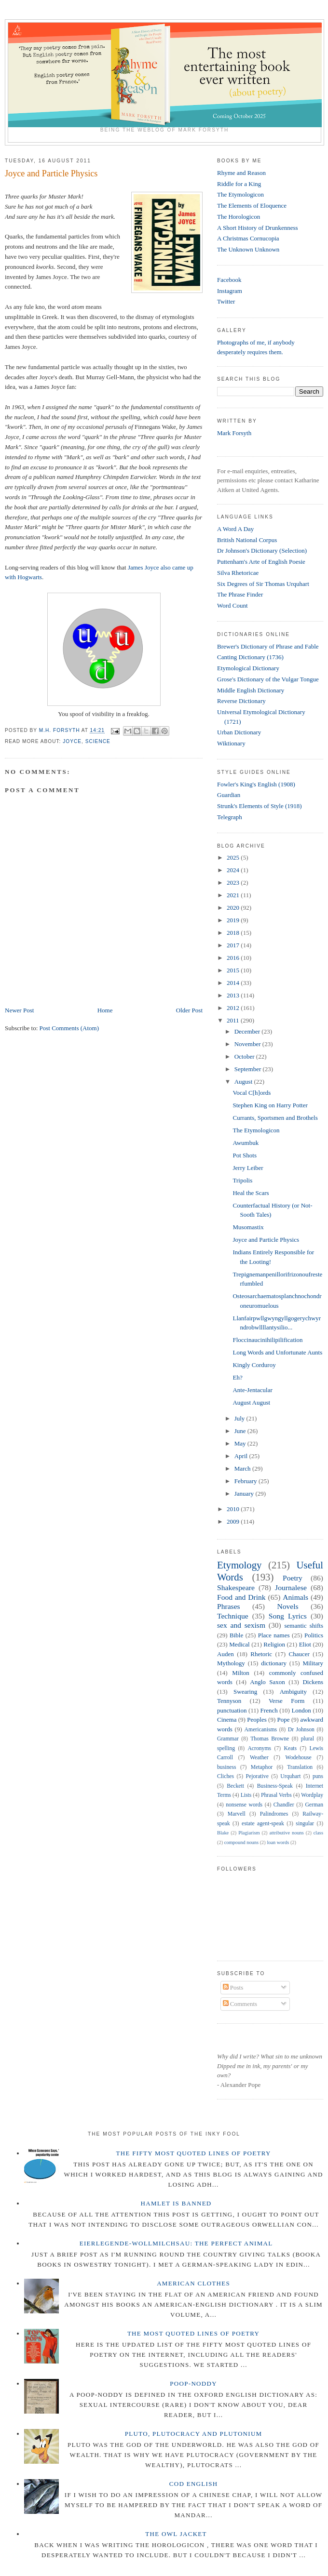 Image resolution: width=328 pixels, height=2576 pixels. I want to click on Mark Forsyth, so click(234, 433).